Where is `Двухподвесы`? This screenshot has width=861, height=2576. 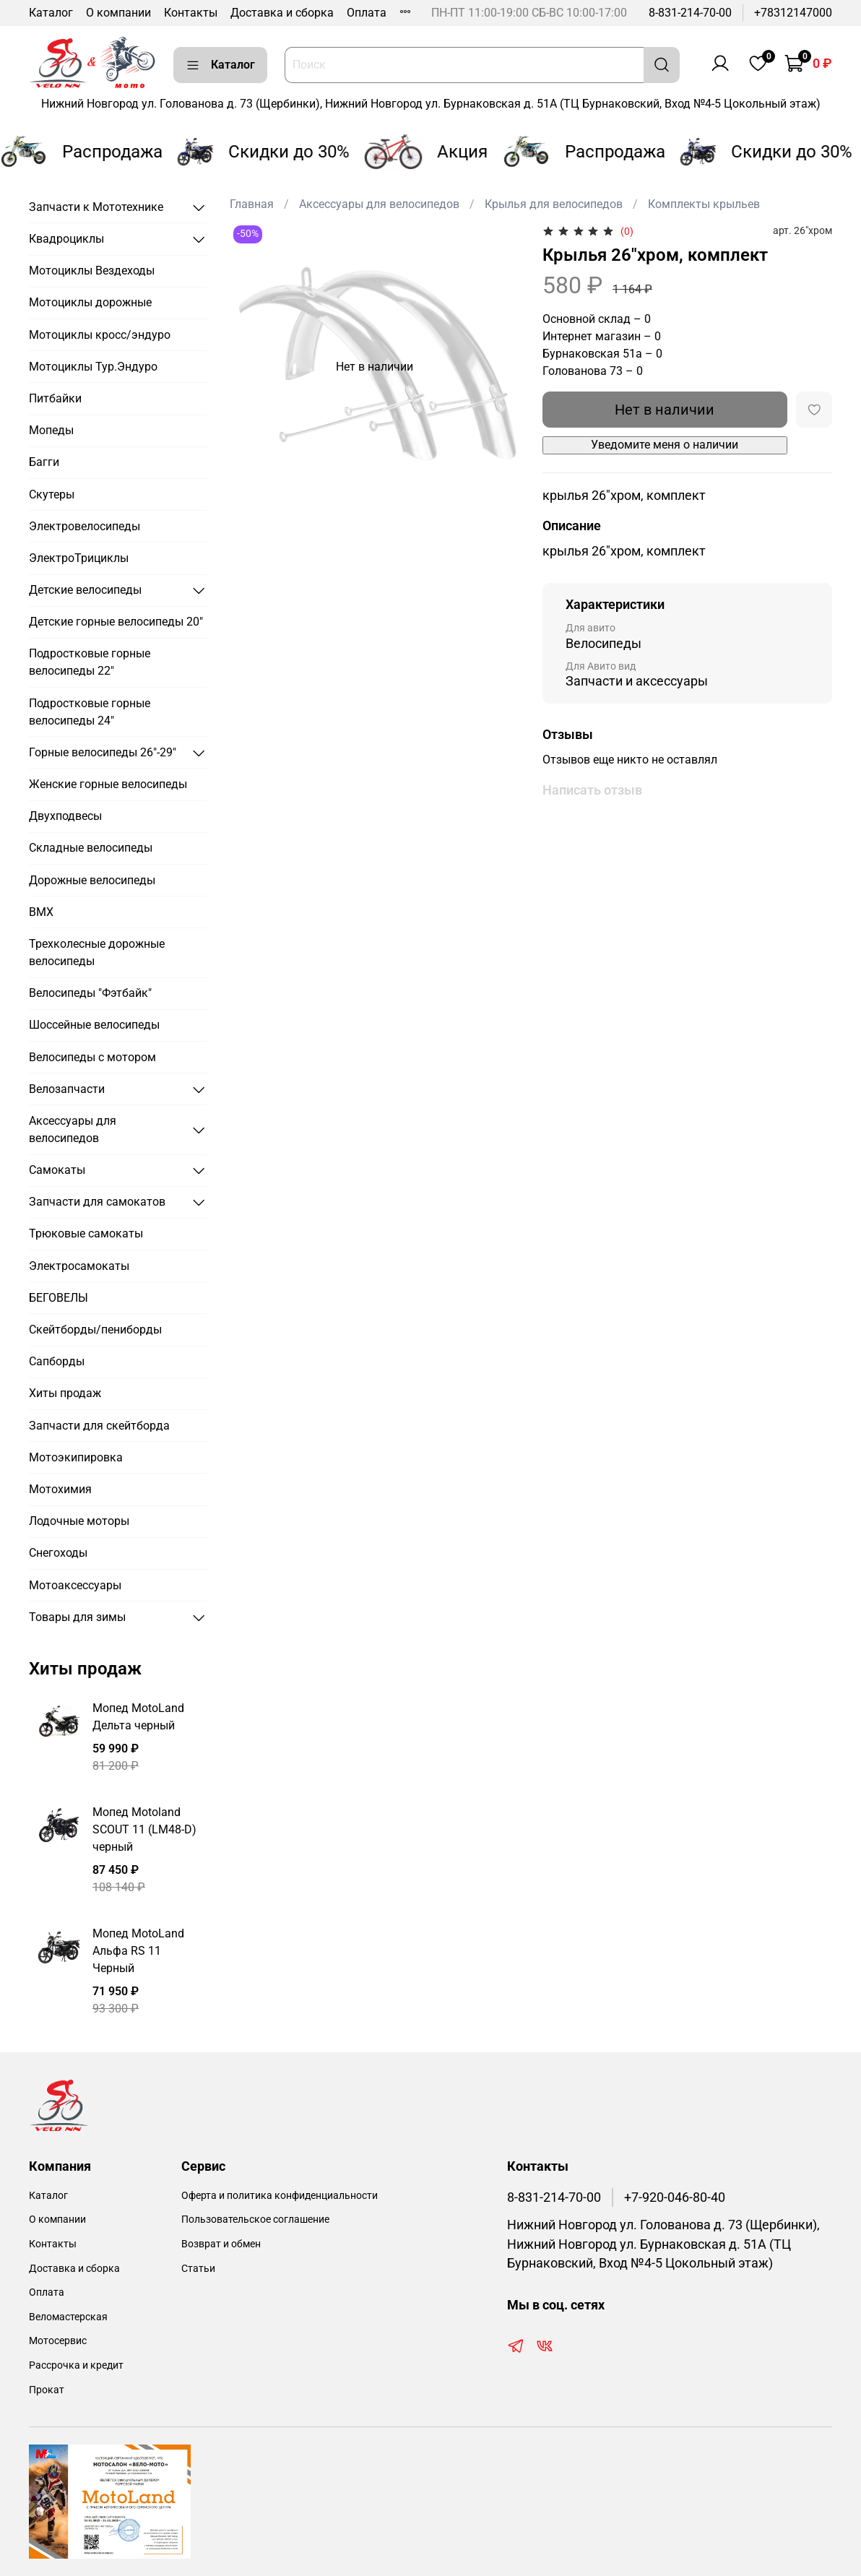
Двухподвесы is located at coordinates (65, 816).